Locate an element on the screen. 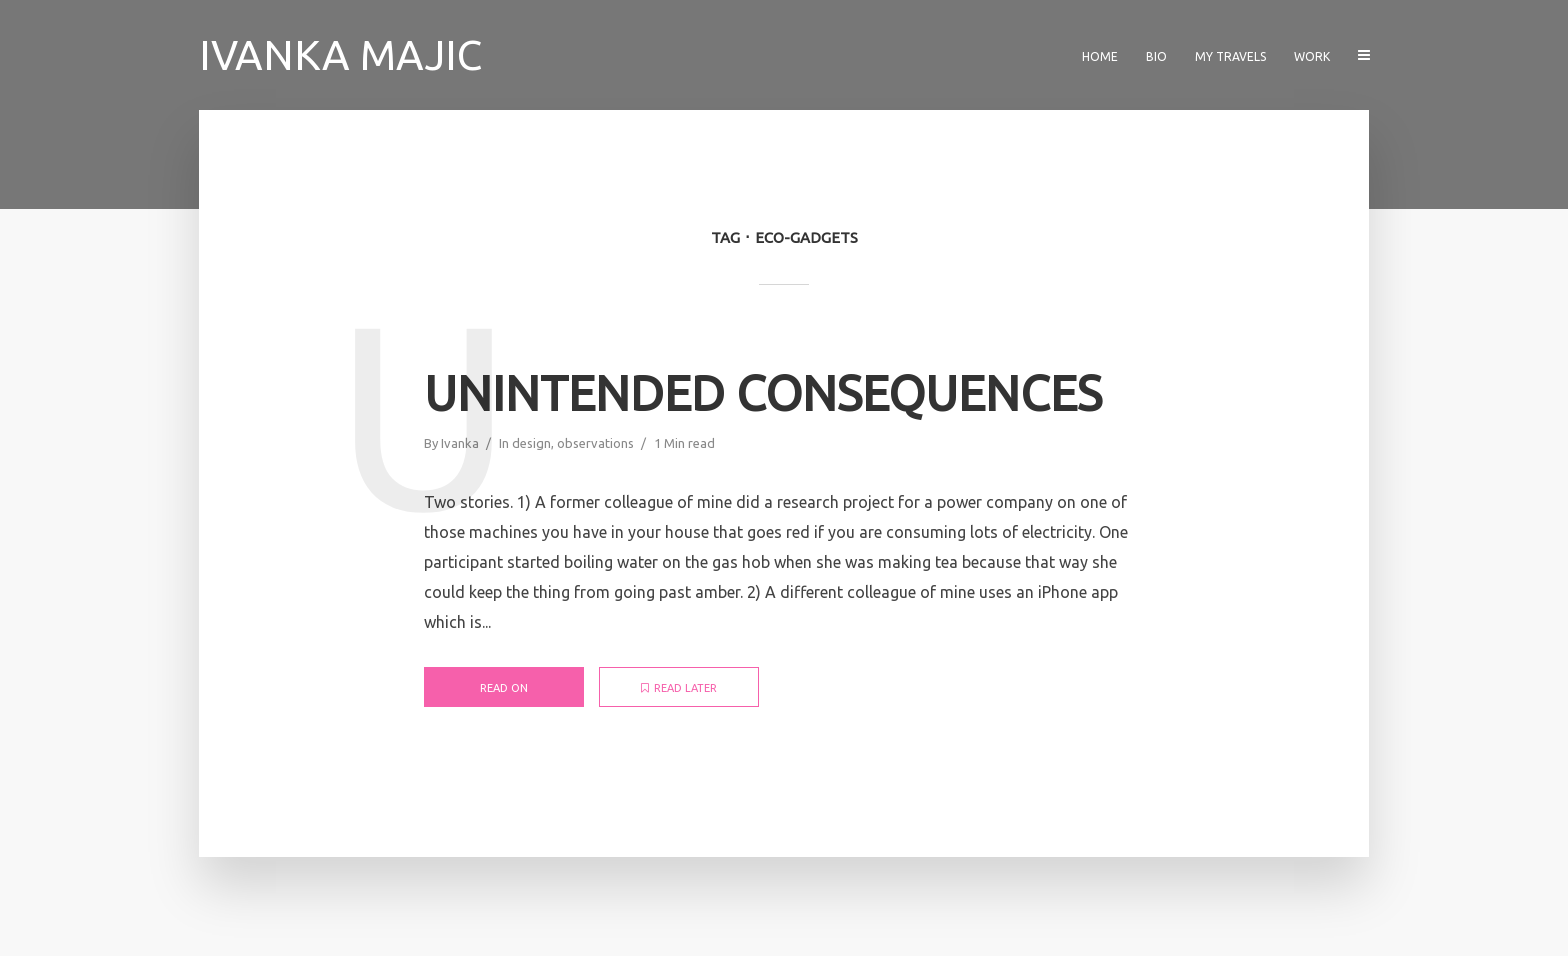 This screenshot has height=956, width=1568. design is located at coordinates (531, 443).